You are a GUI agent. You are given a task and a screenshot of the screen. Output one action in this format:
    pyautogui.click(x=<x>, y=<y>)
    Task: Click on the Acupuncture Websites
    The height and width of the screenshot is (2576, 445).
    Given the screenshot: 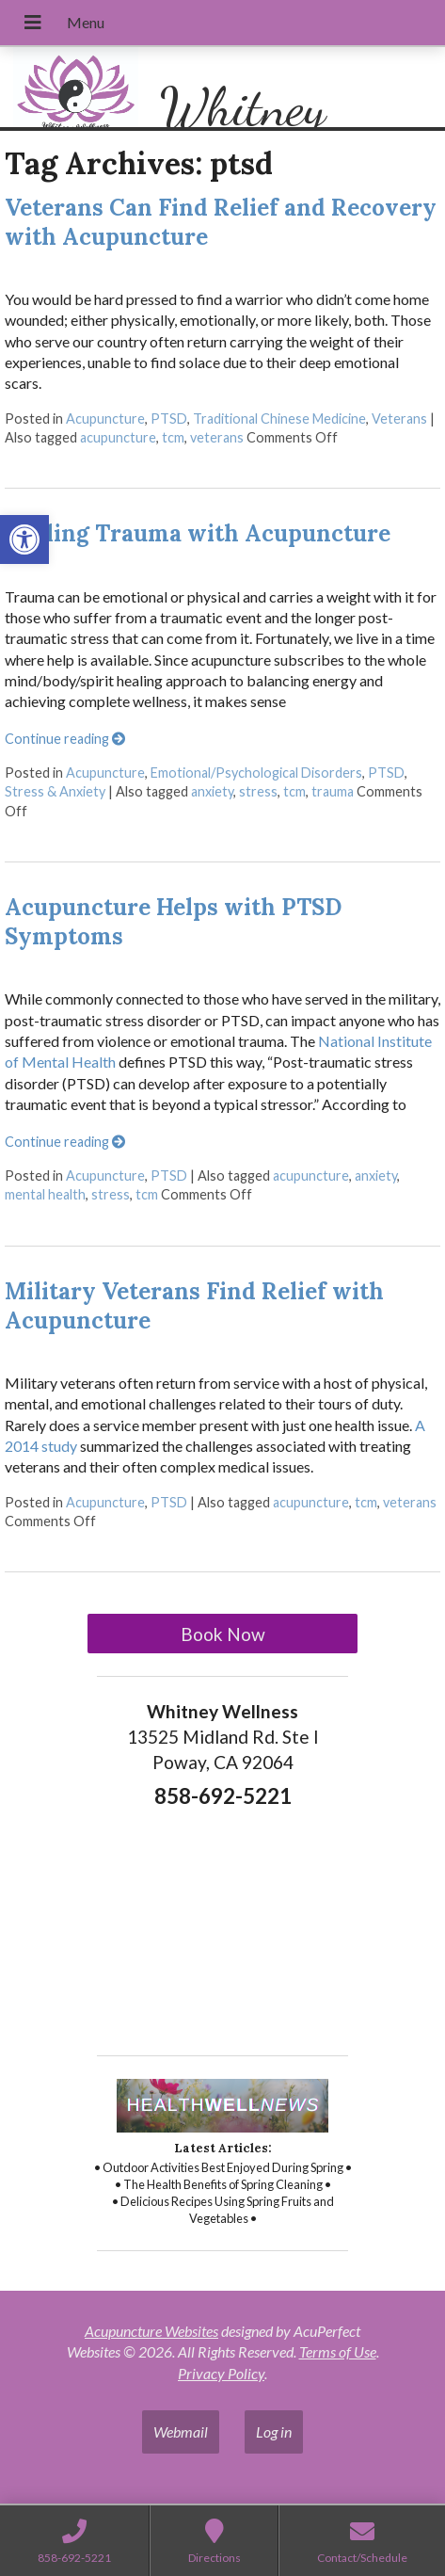 What is the action you would take?
    pyautogui.click(x=151, y=2331)
    